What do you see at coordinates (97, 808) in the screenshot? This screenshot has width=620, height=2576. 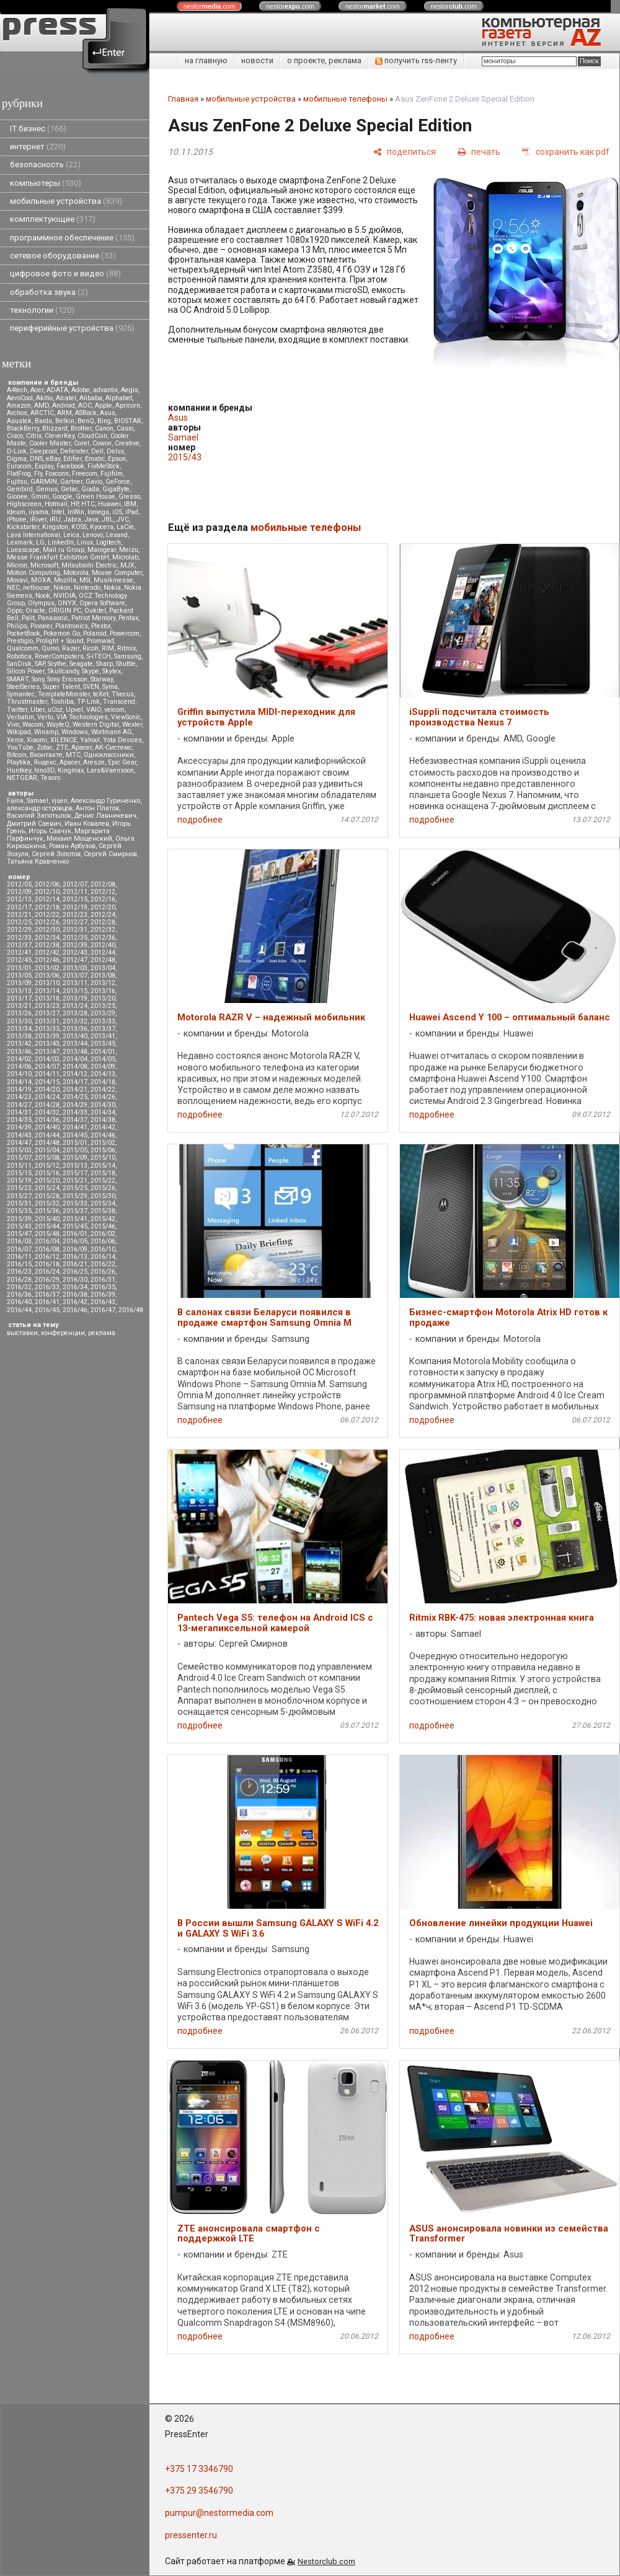 I see `Антон Платов` at bounding box center [97, 808].